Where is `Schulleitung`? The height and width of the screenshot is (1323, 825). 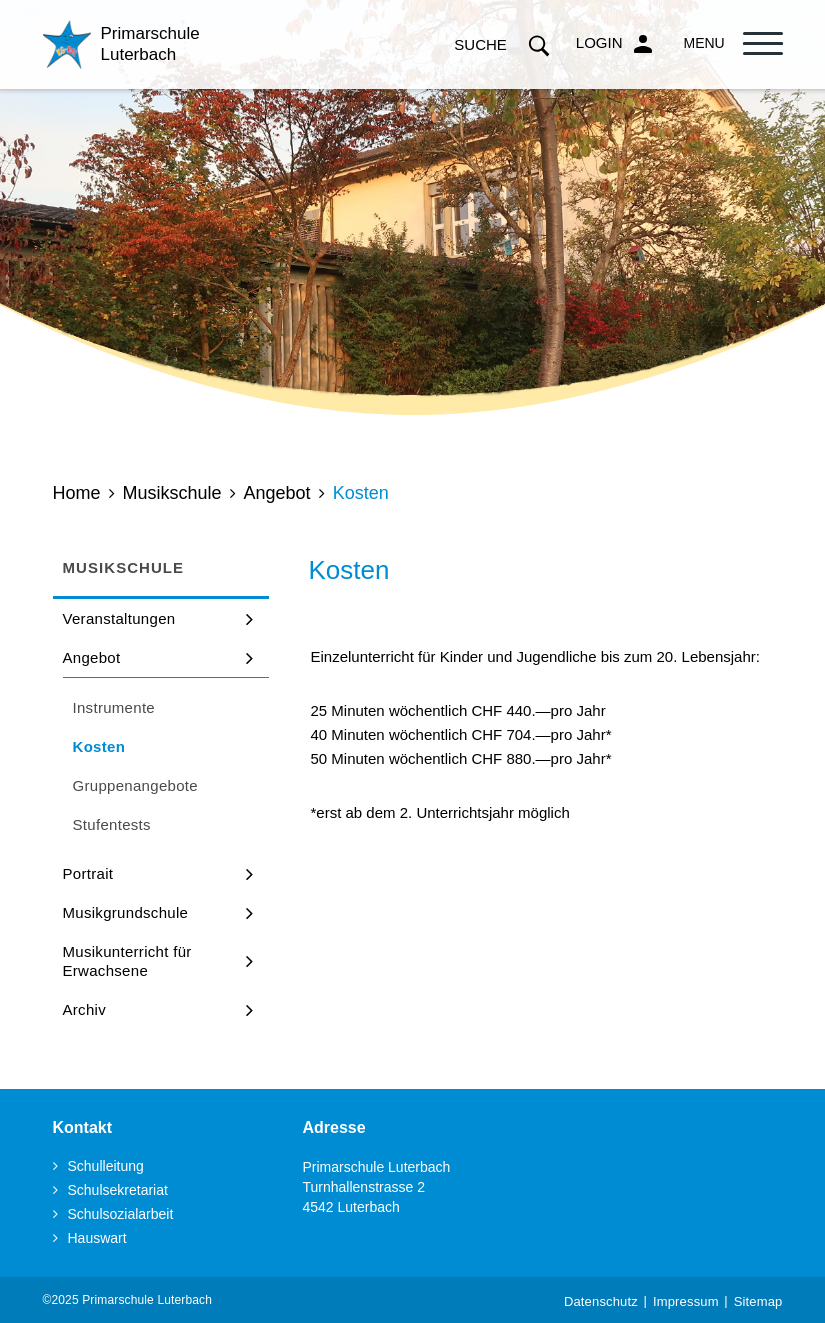 Schulleitung is located at coordinates (106, 1166).